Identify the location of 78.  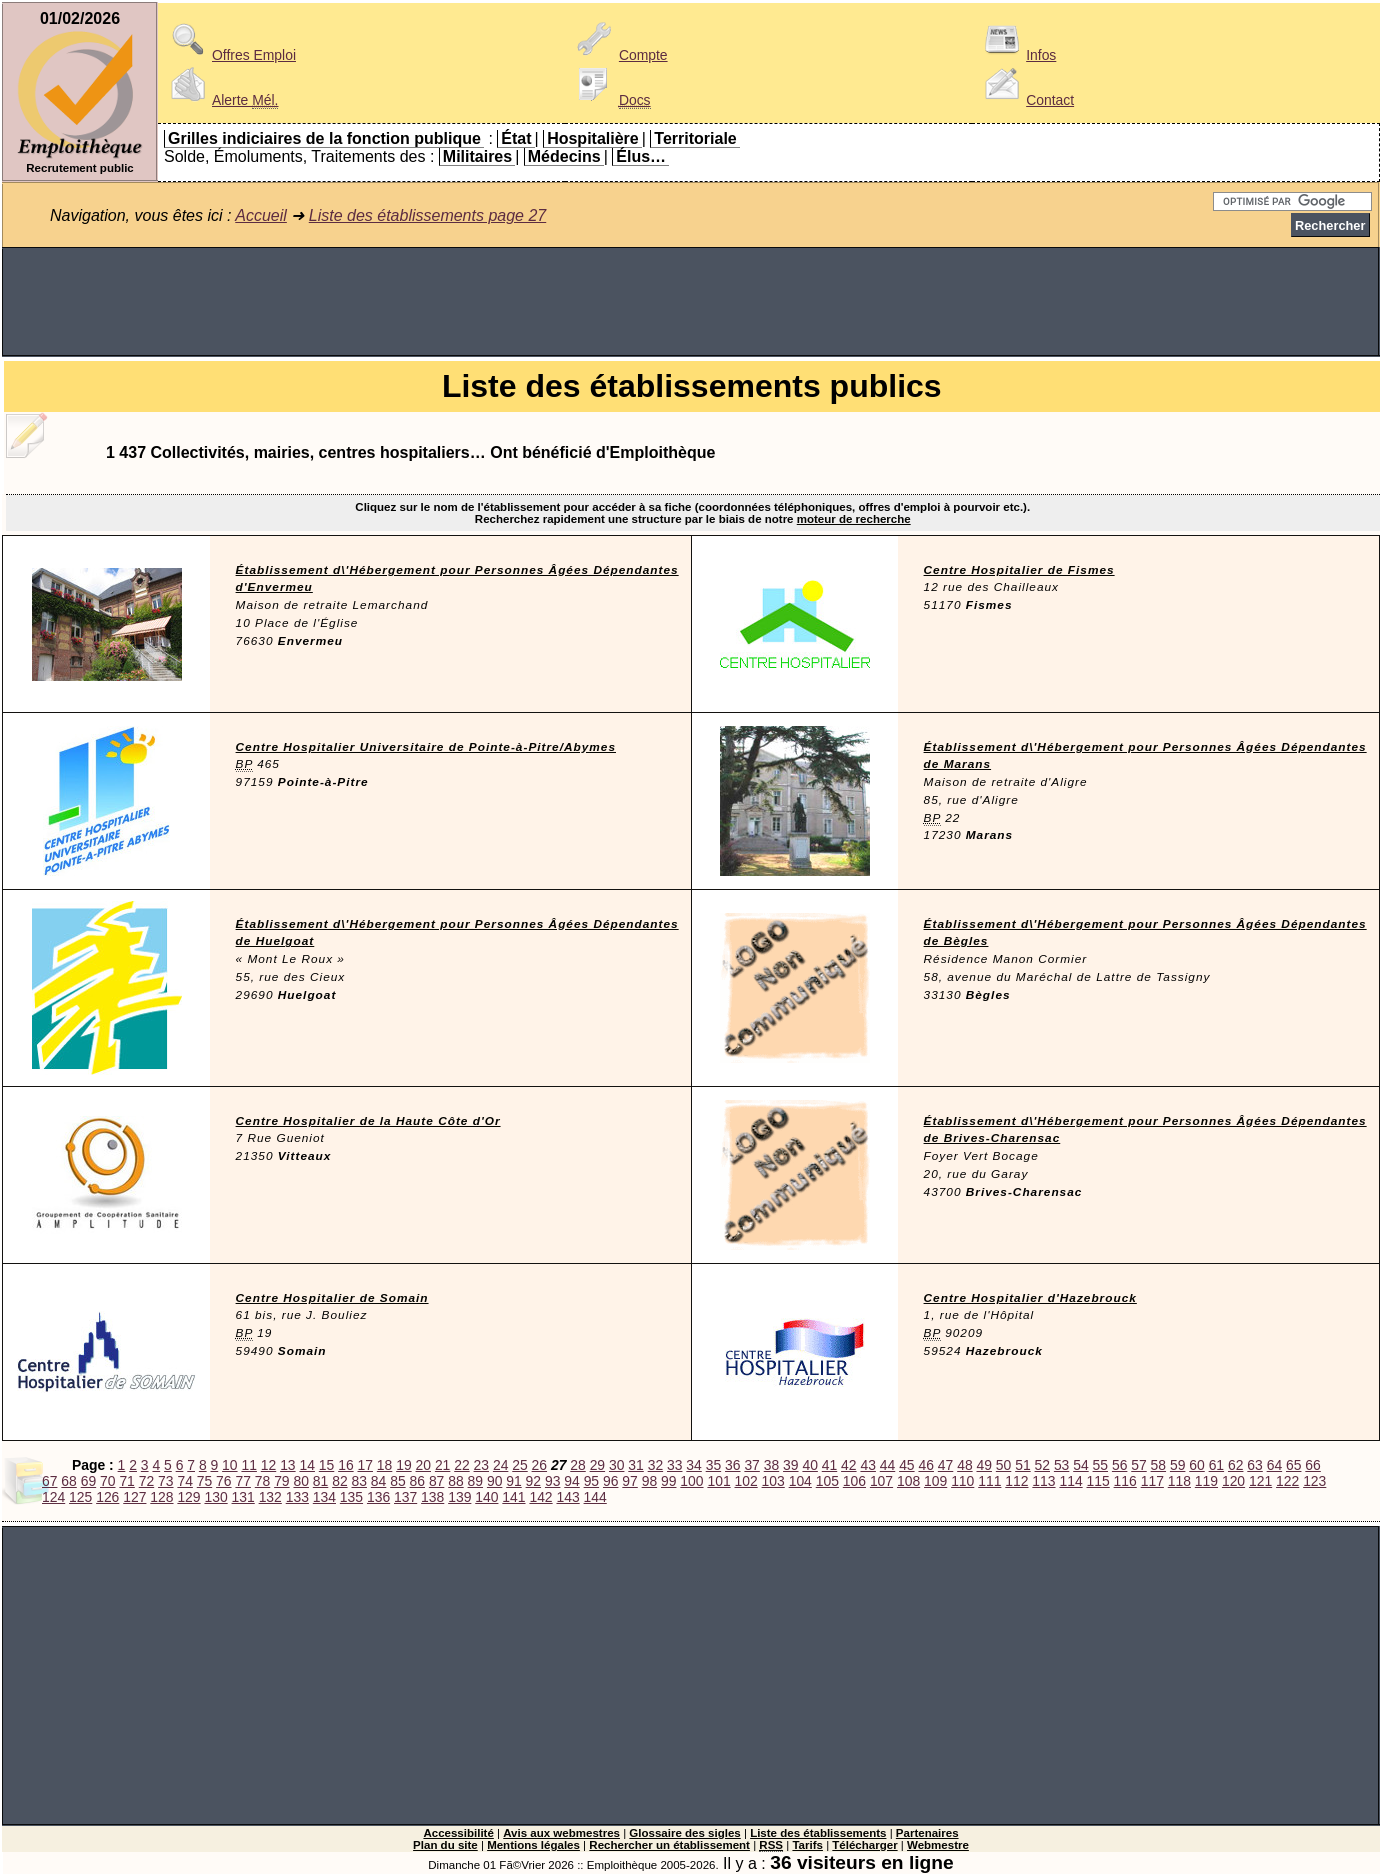
(262, 1481).